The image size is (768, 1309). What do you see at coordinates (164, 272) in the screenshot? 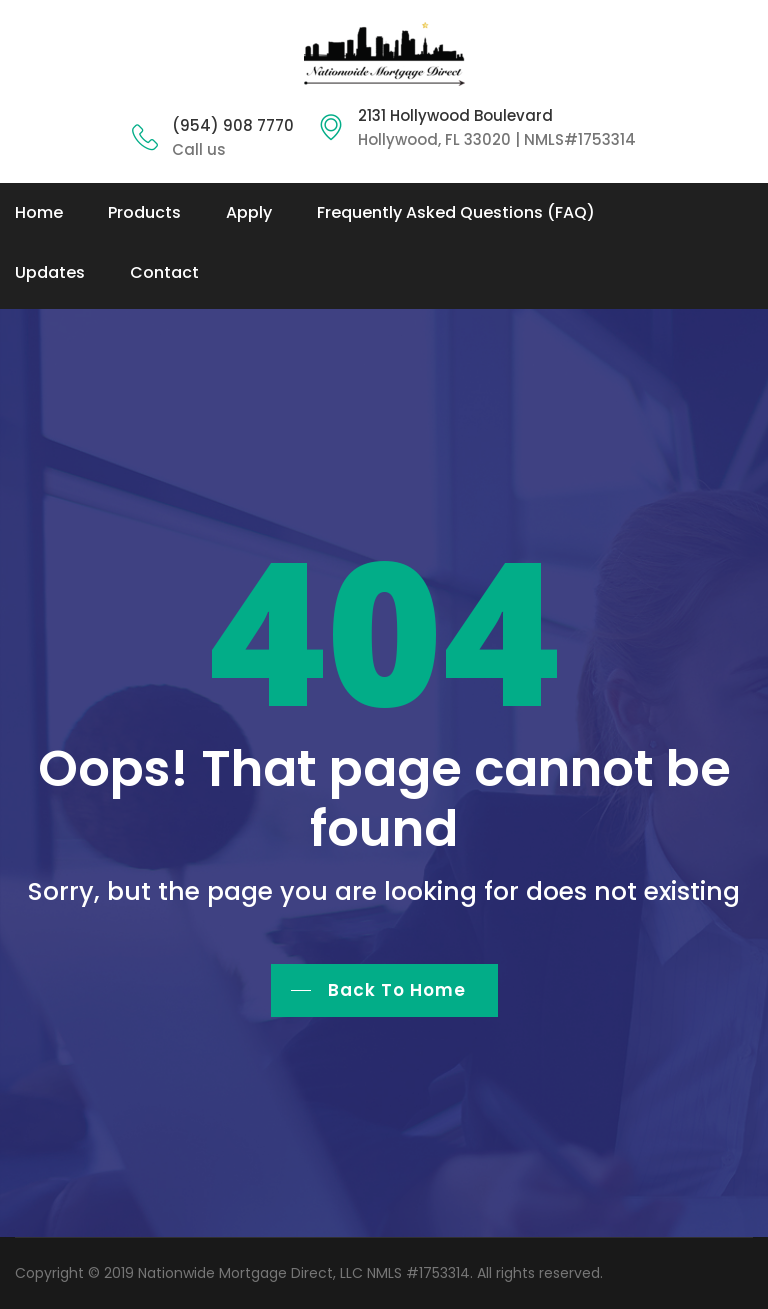
I see `Contact` at bounding box center [164, 272].